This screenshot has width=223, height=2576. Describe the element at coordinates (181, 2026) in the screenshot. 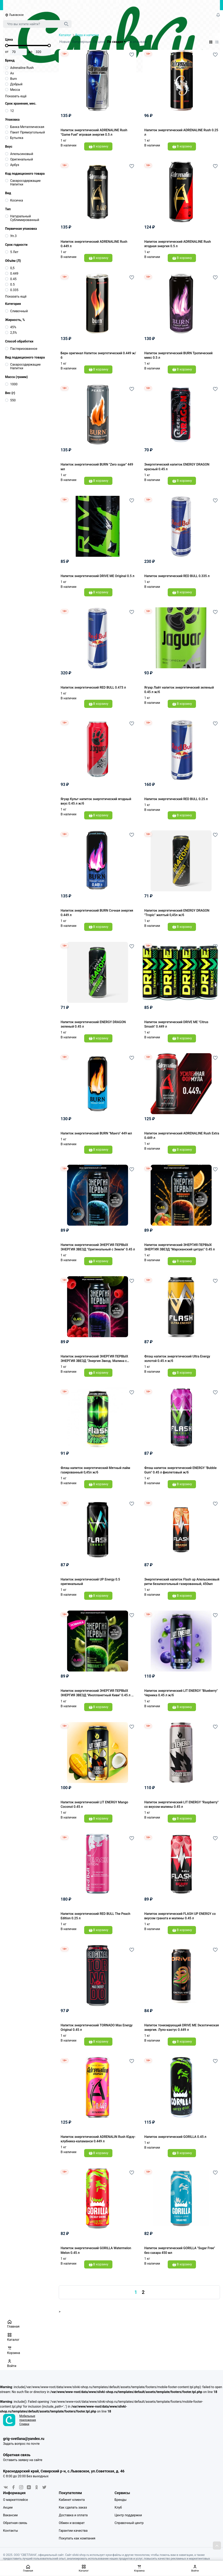

I see `Напиток тонизирующий DRIVE ME Экзотическая энергия. Луло-кактус 0.449 л` at that location.